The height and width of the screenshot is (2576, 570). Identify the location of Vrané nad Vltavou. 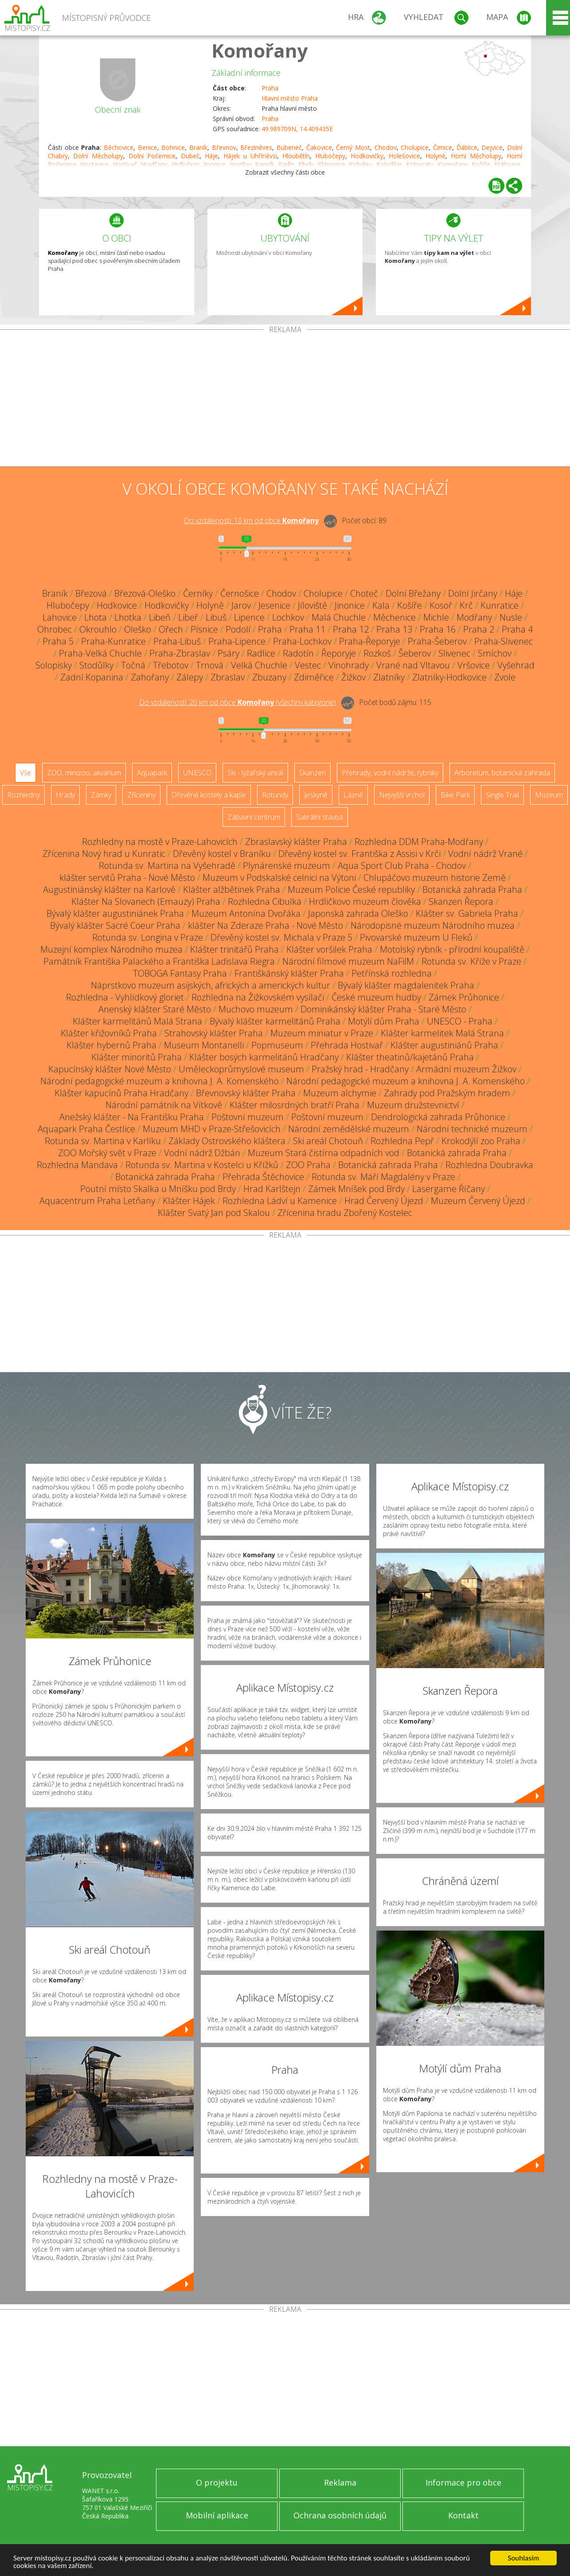
(413, 665).